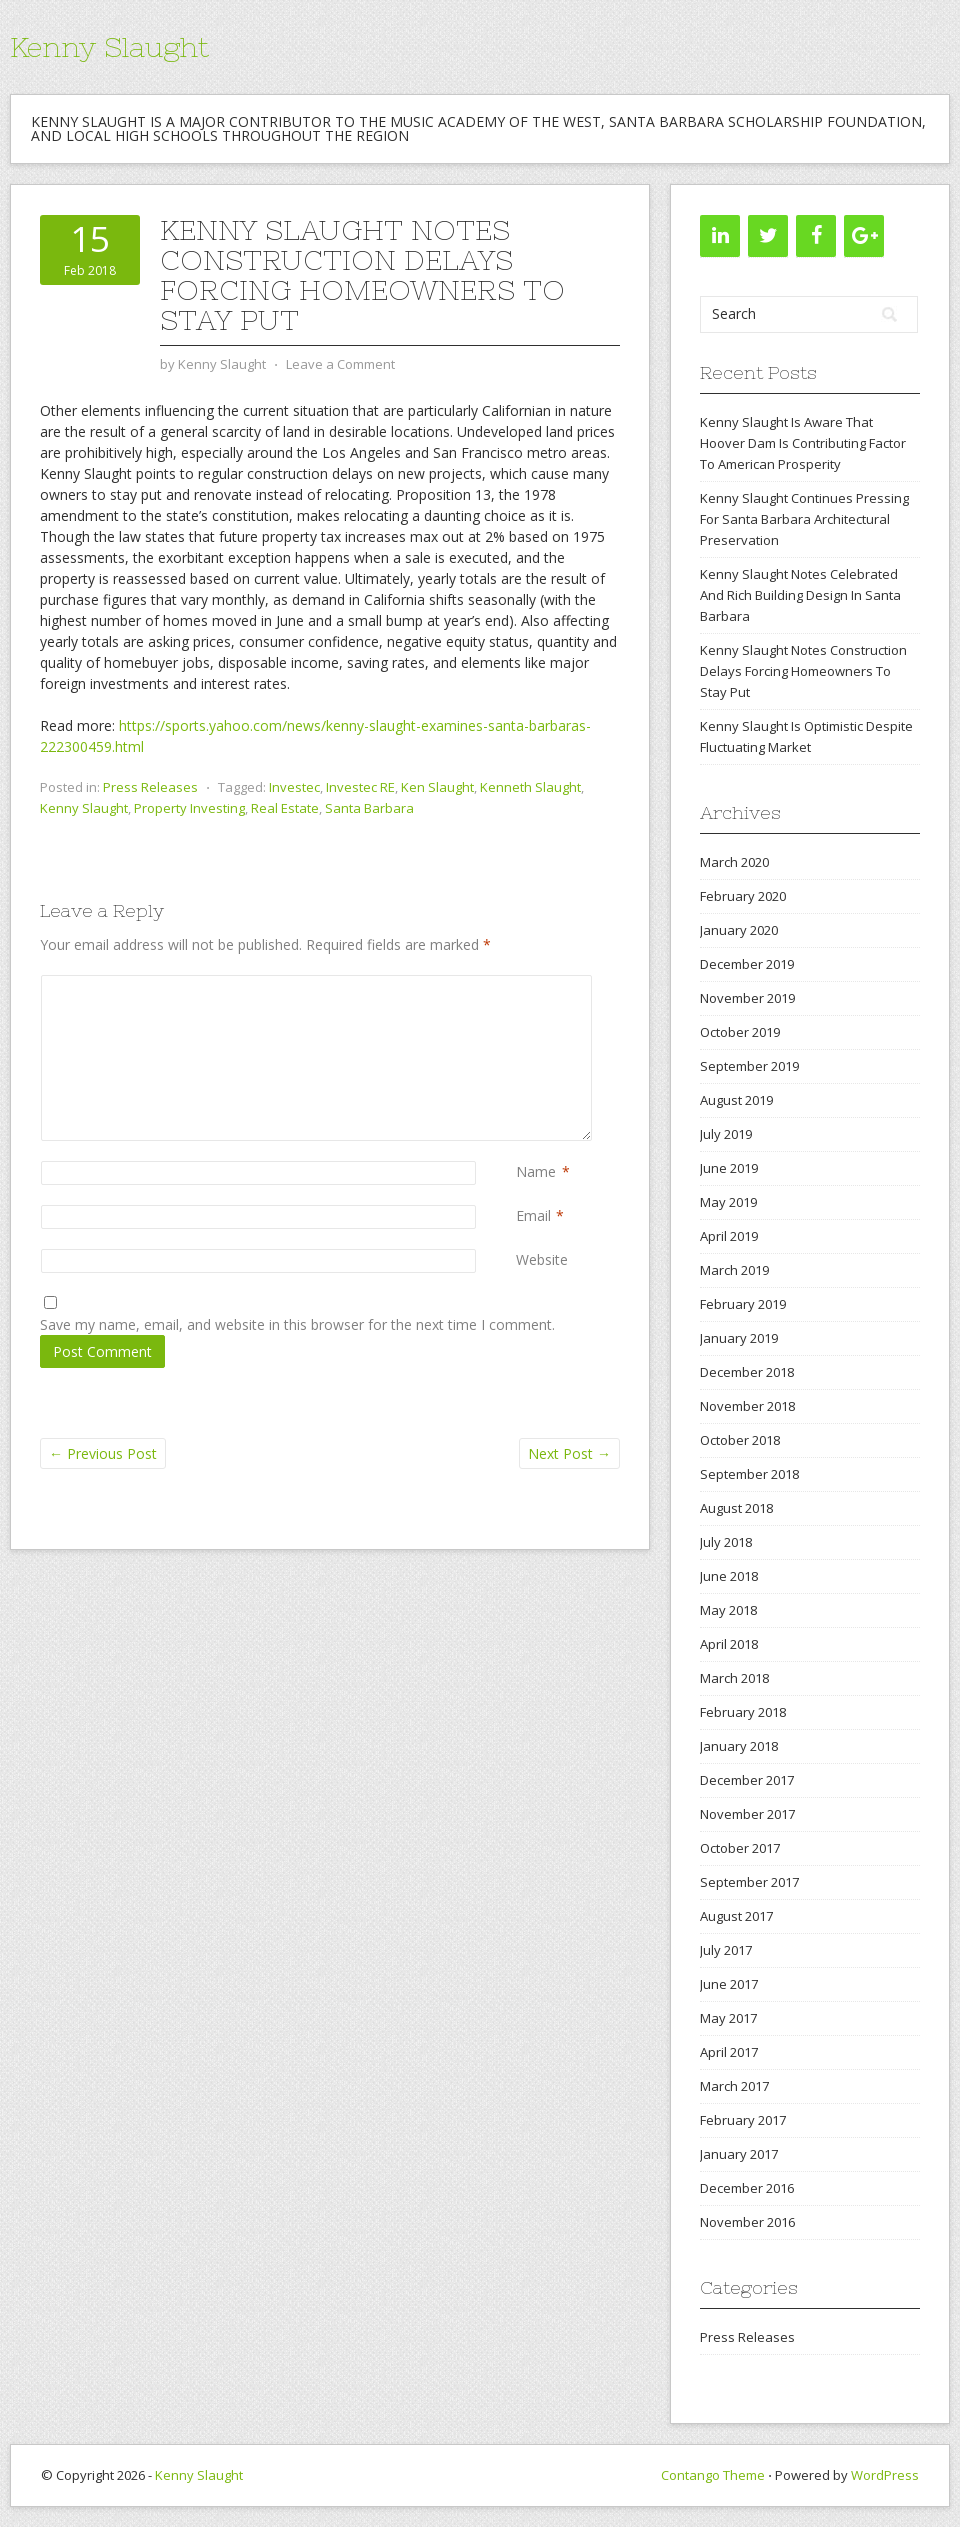  Describe the element at coordinates (294, 787) in the screenshot. I see `Investec` at that location.